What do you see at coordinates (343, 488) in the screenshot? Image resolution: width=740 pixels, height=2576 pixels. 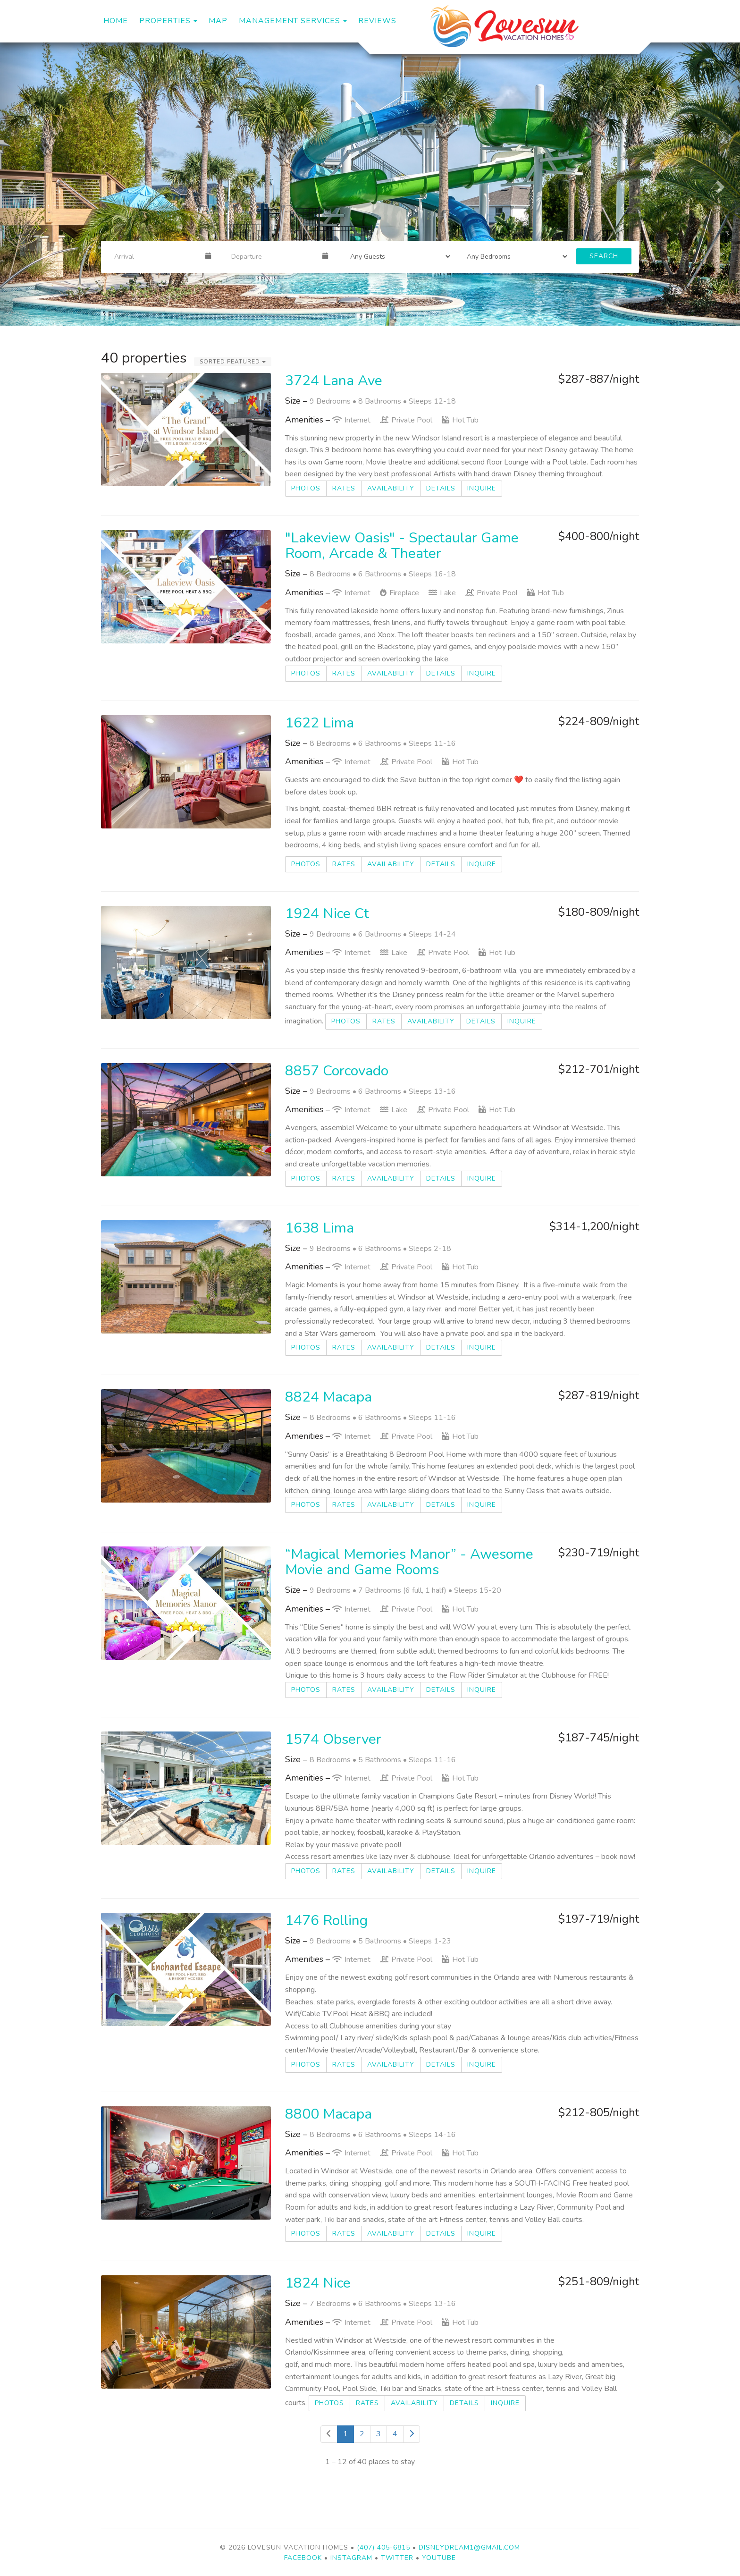 I see `Rates` at bounding box center [343, 488].